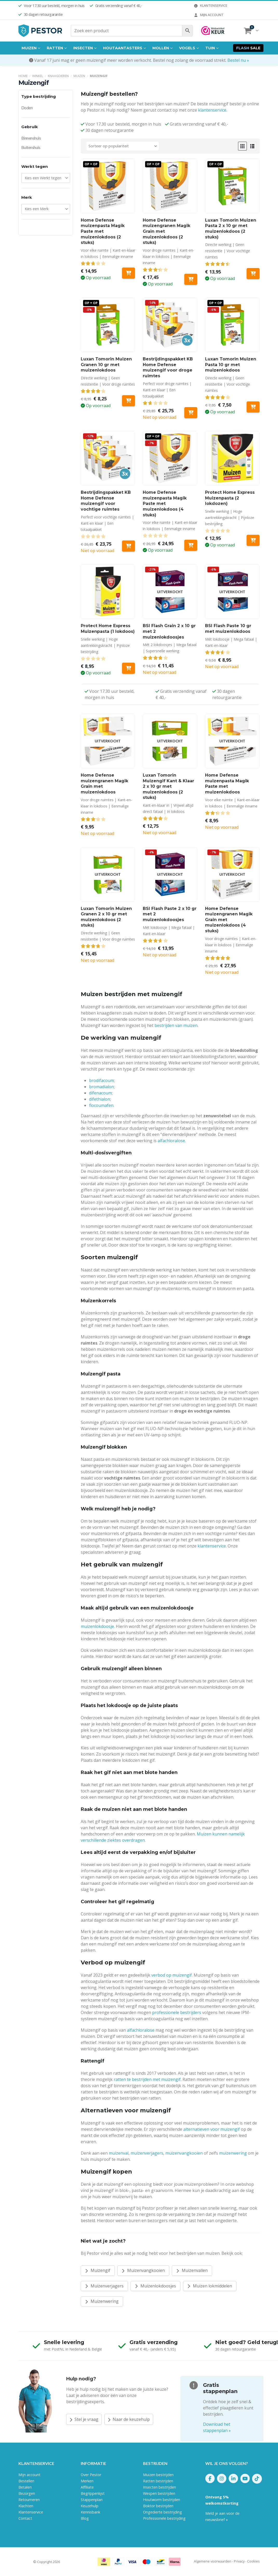 The width and height of the screenshot is (278, 2576). What do you see at coordinates (147, 2153) in the screenshot?
I see `muizenverjagers` at bounding box center [147, 2153].